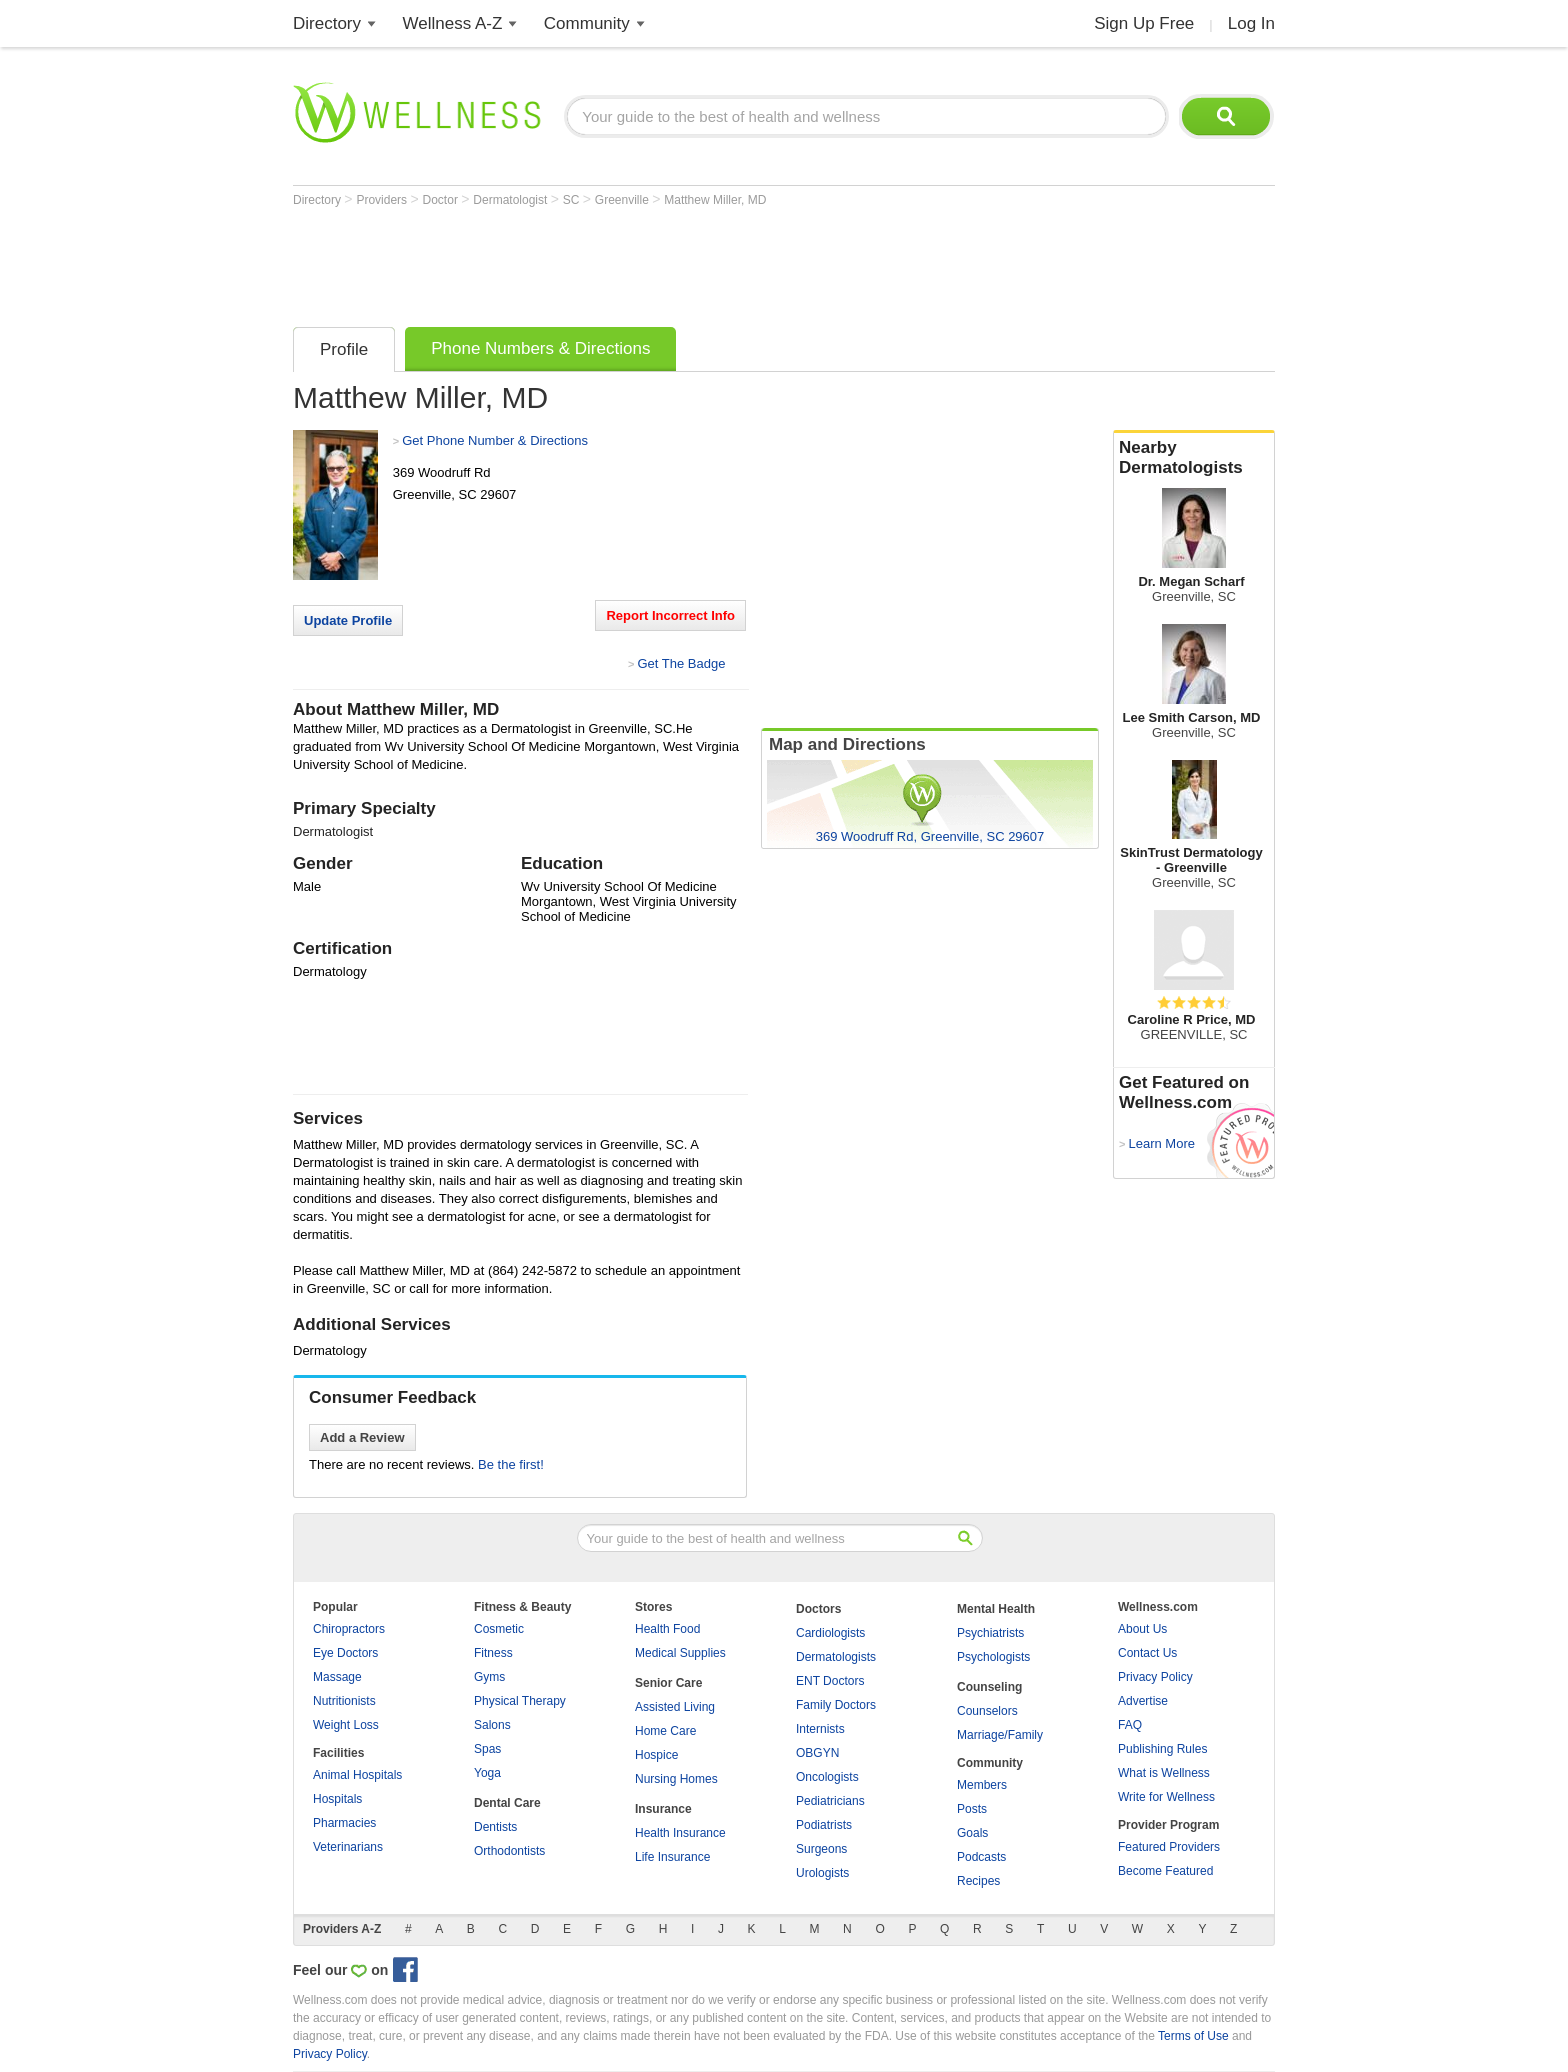  What do you see at coordinates (821, 1849) in the screenshot?
I see `Surgeons` at bounding box center [821, 1849].